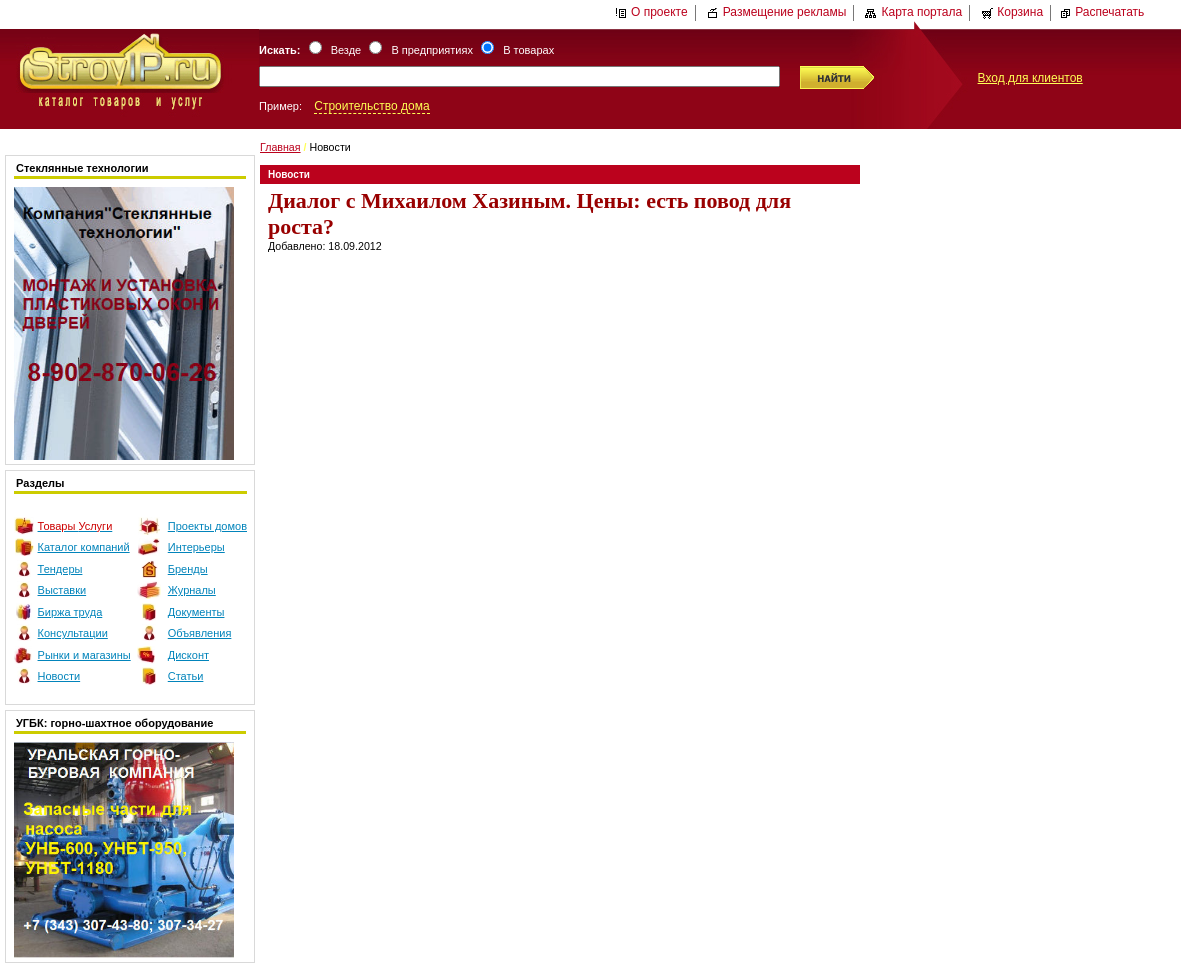  Describe the element at coordinates (188, 569) in the screenshot. I see `Бренды` at that location.